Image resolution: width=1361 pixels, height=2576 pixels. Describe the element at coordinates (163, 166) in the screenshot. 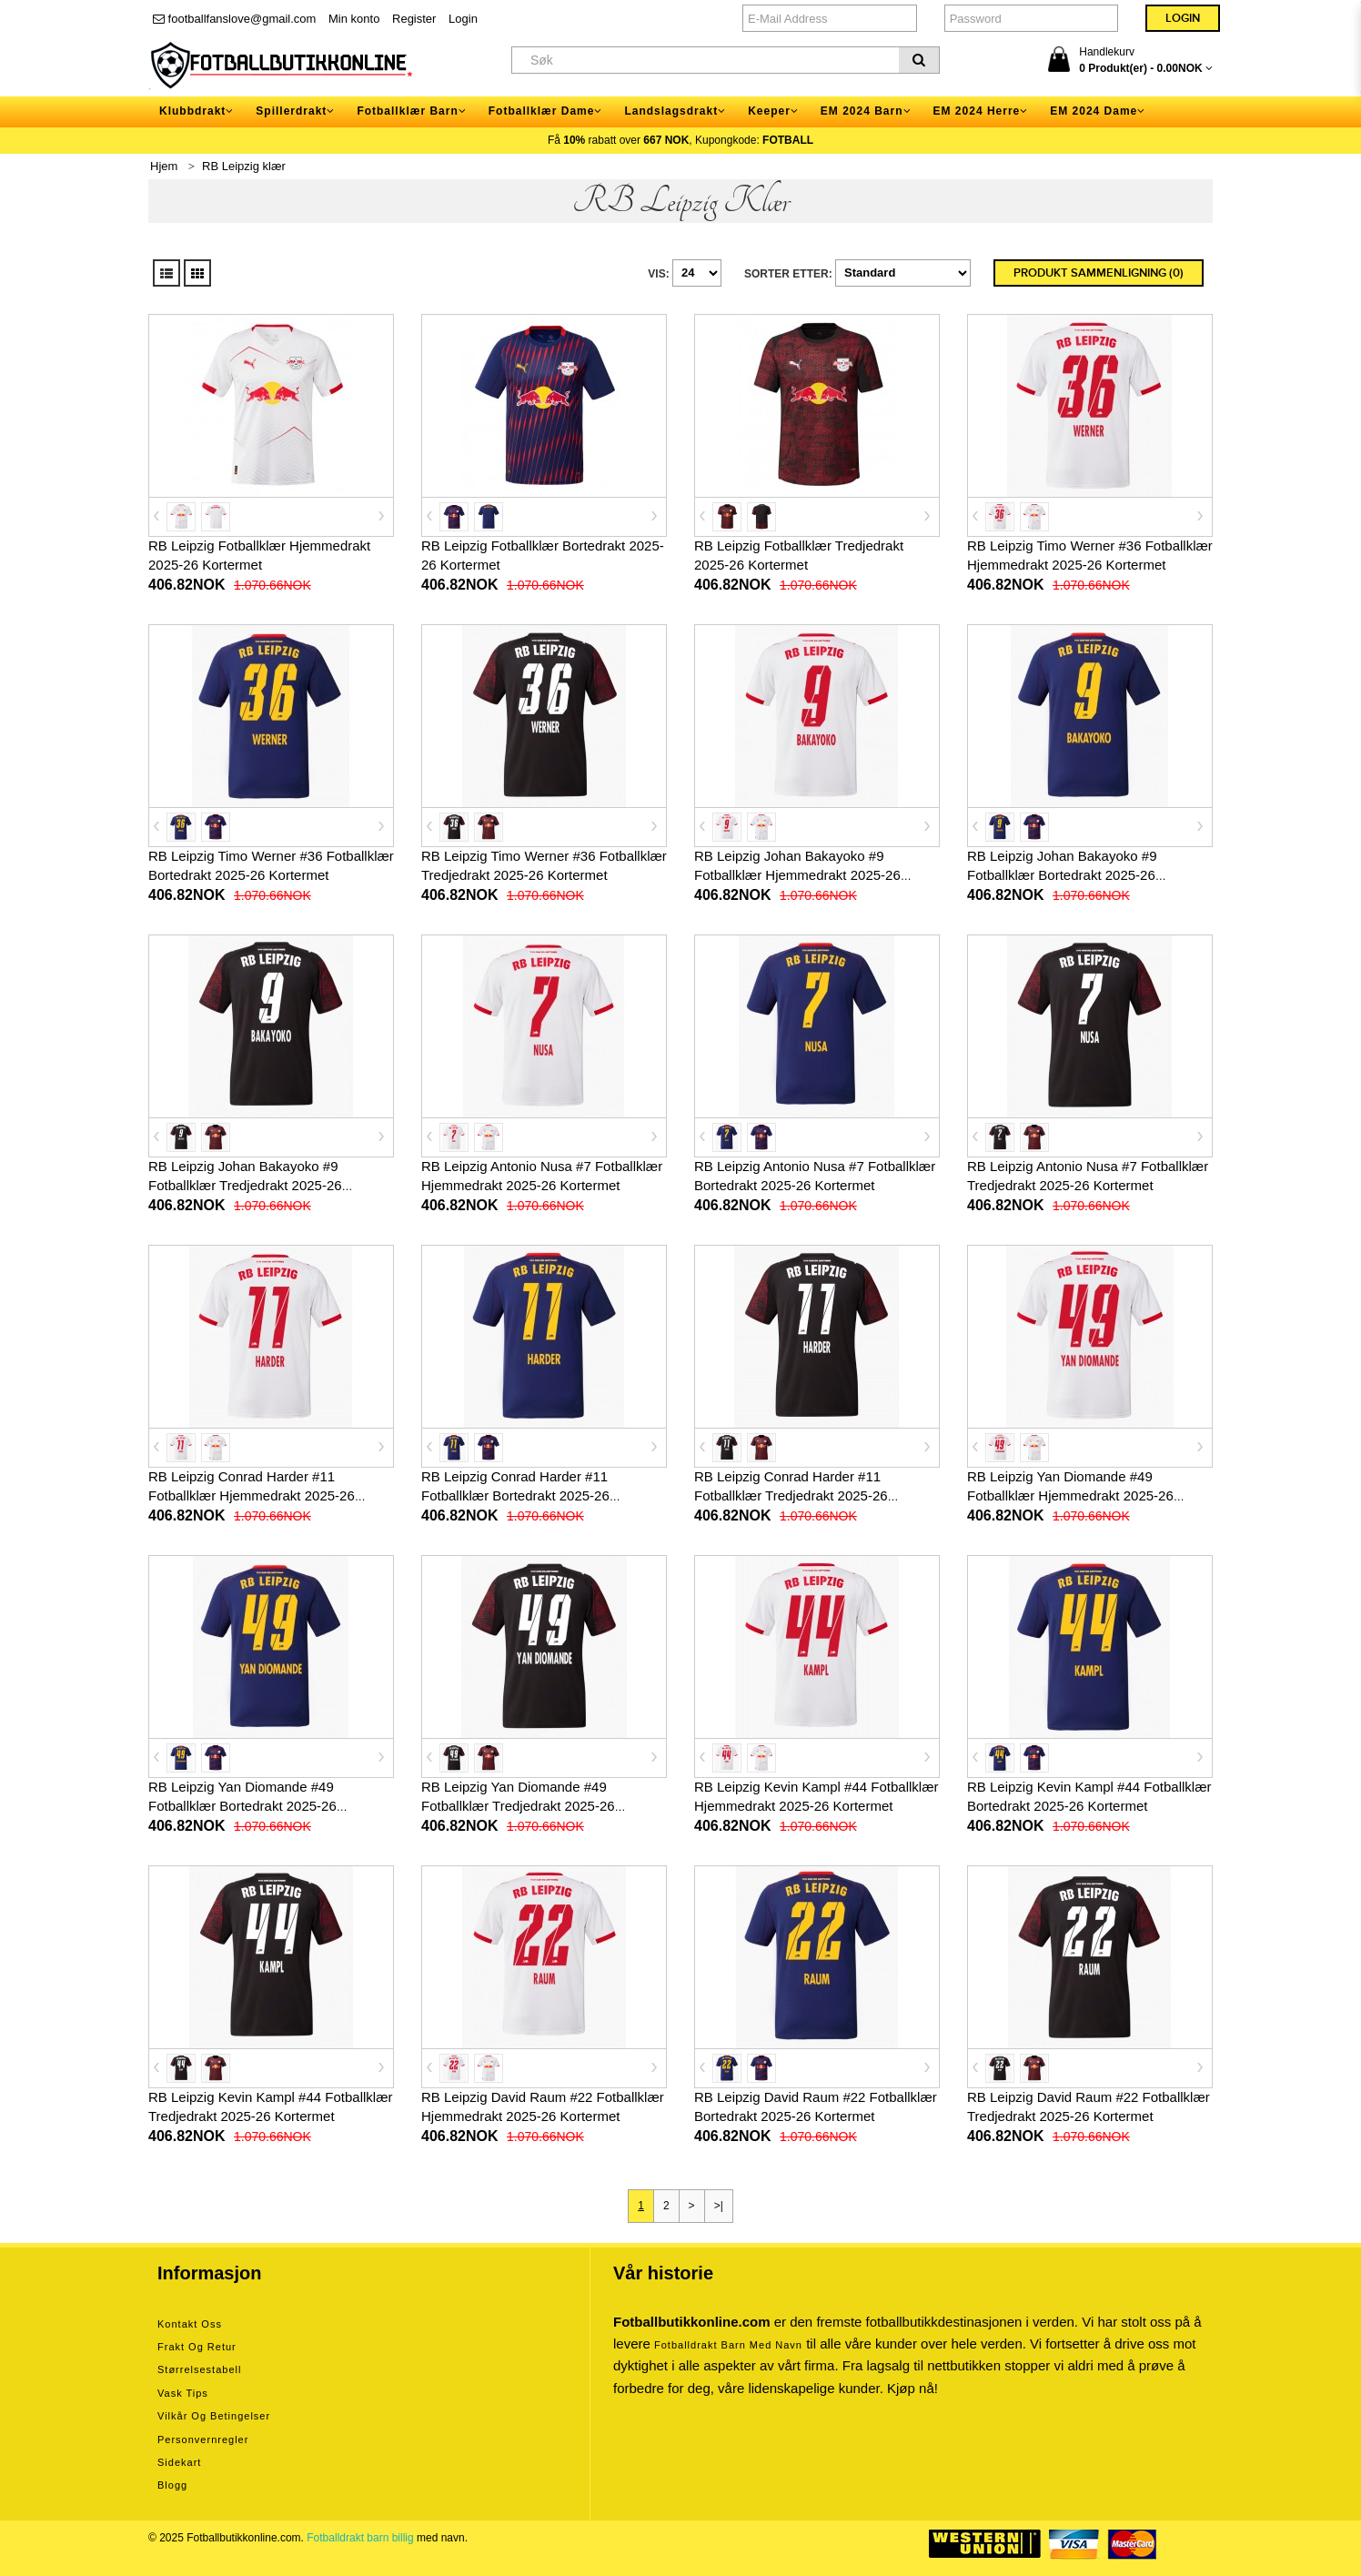

I see `Hjem` at that location.